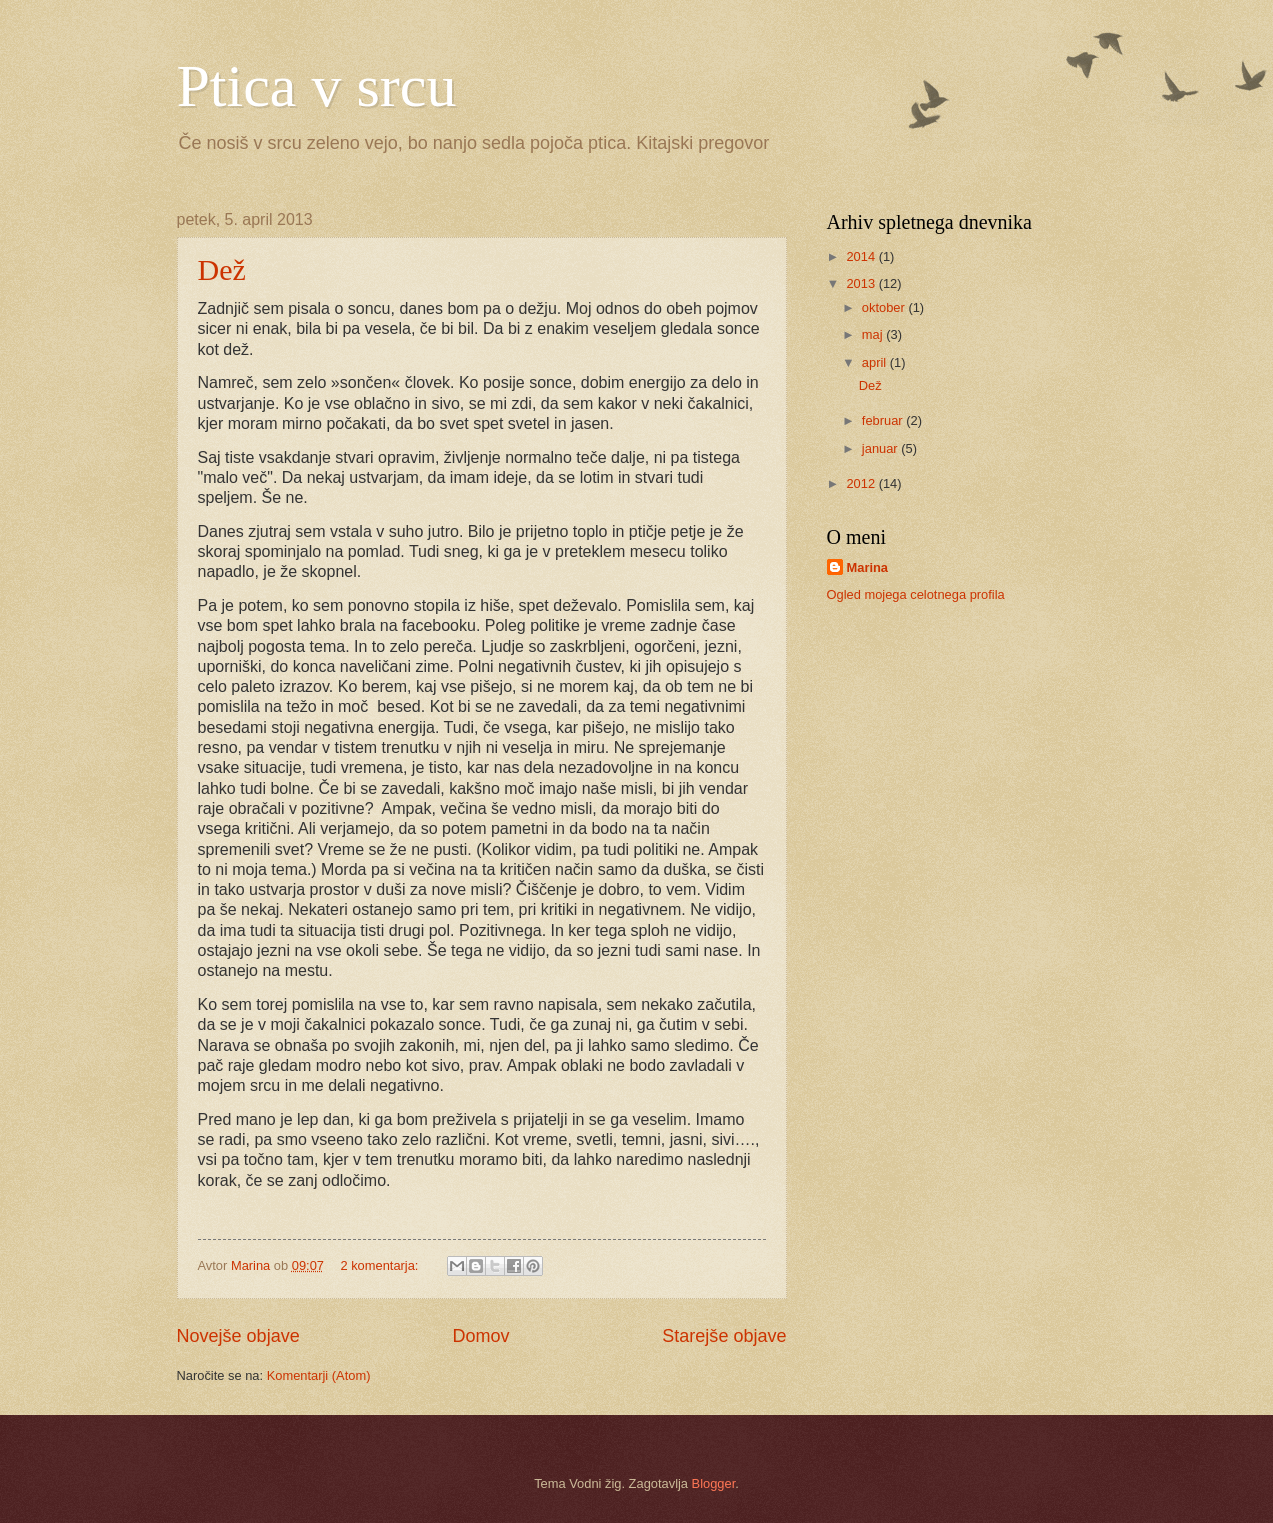 The image size is (1273, 1523). What do you see at coordinates (381, 1265) in the screenshot?
I see `2 komentarja:` at bounding box center [381, 1265].